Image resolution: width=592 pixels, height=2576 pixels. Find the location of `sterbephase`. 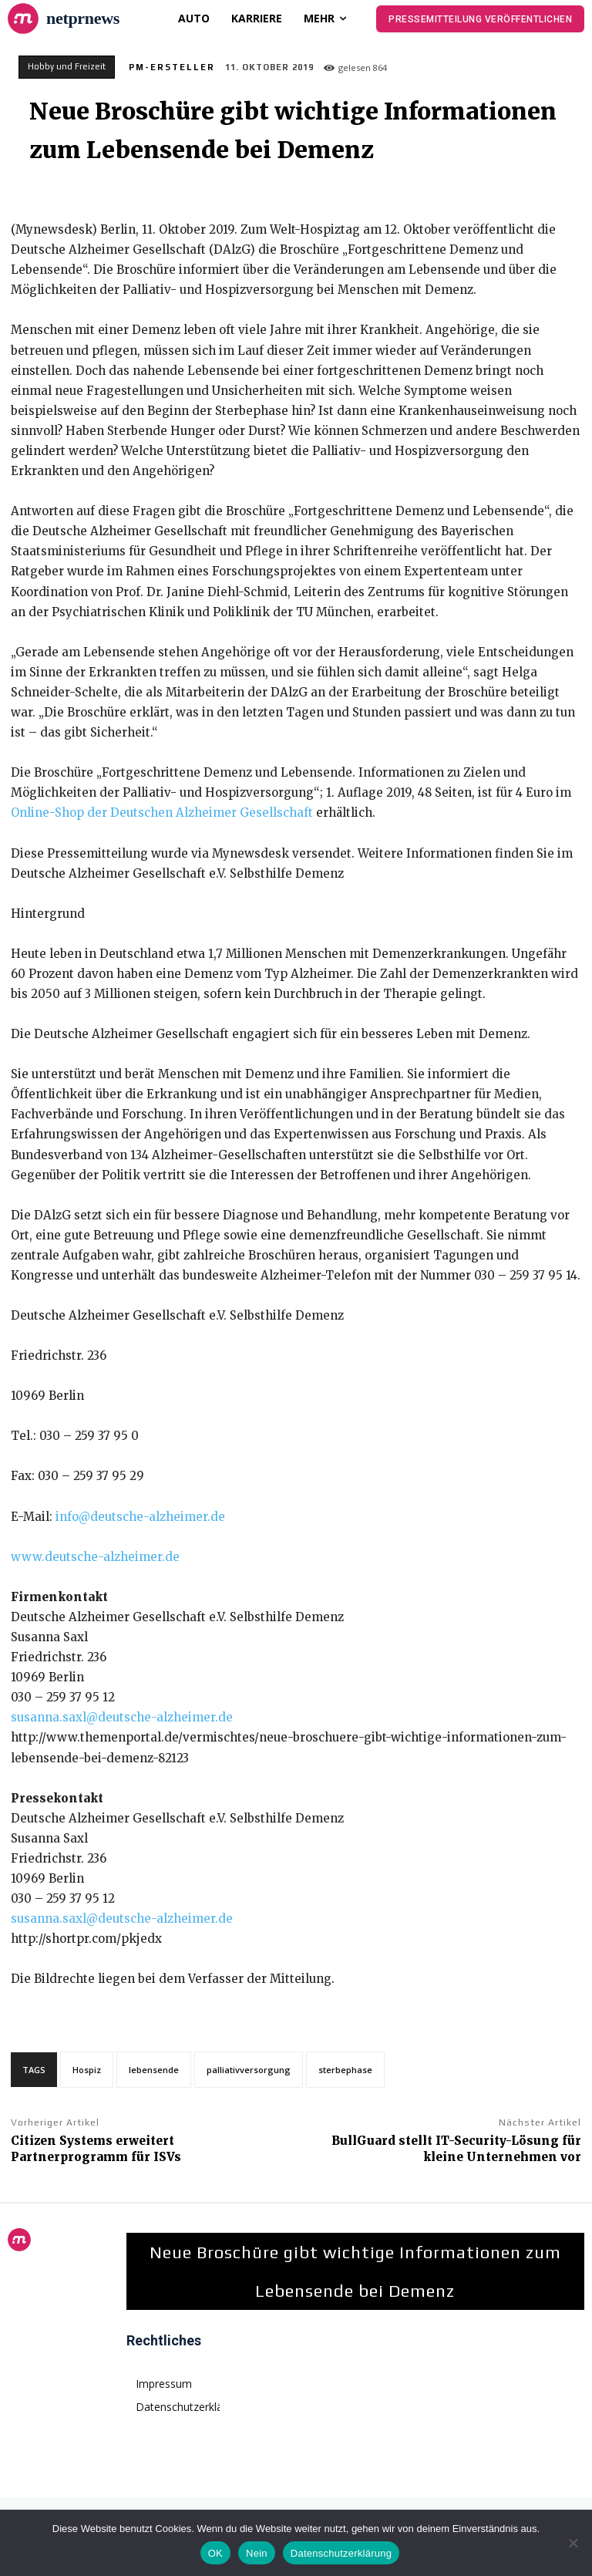

sterbephase is located at coordinates (345, 2069).